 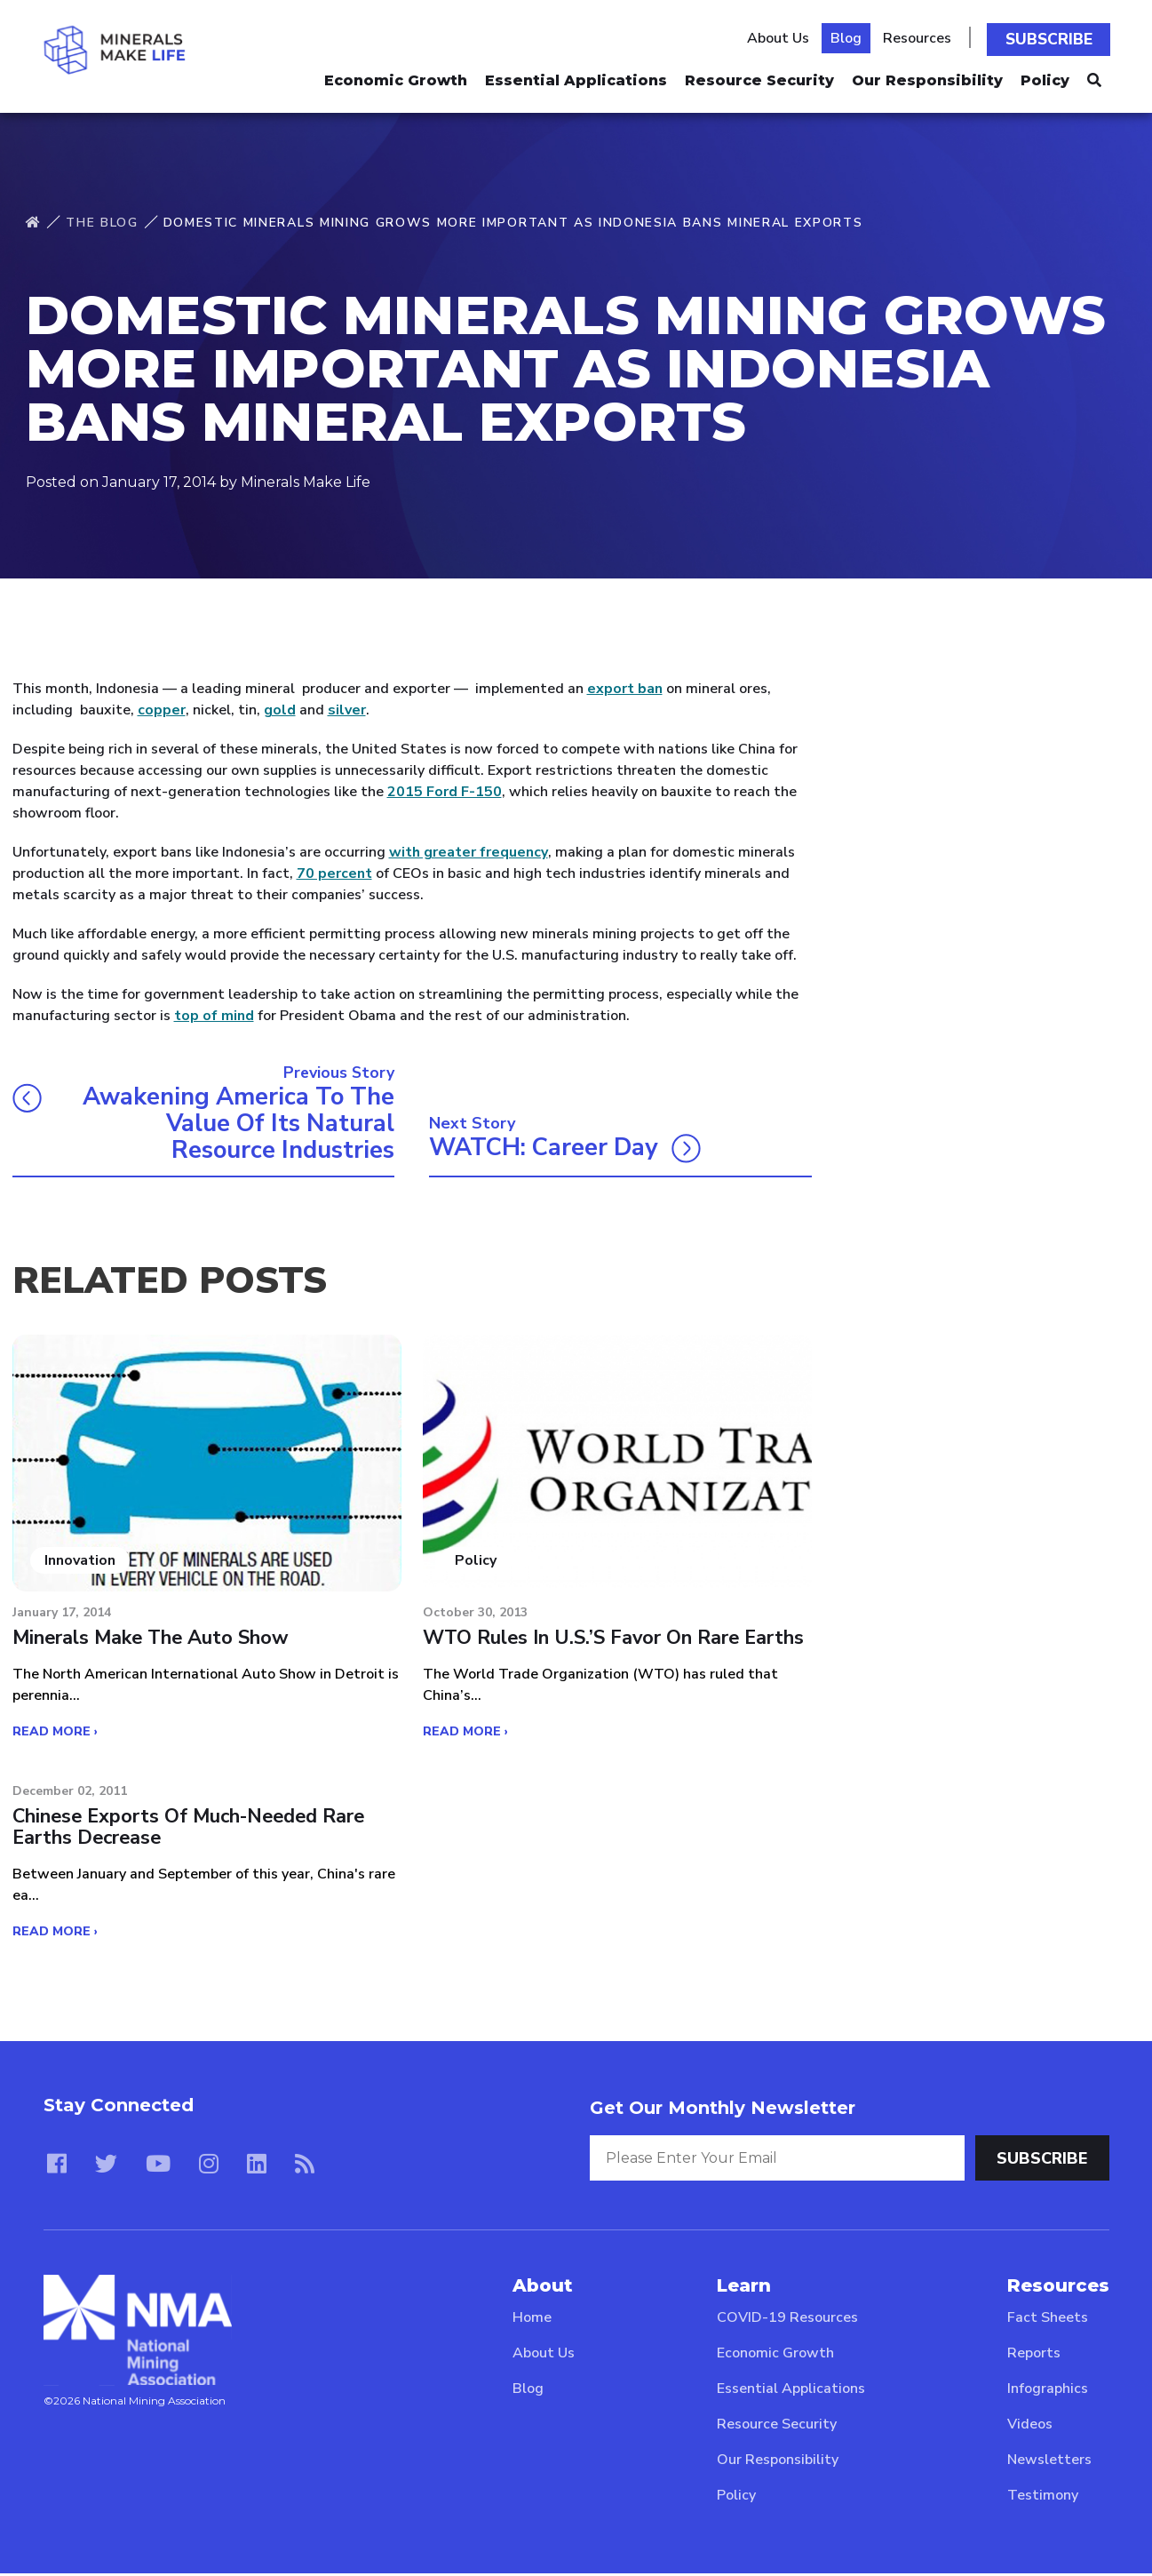 I want to click on Infographics, so click(x=1047, y=2391).